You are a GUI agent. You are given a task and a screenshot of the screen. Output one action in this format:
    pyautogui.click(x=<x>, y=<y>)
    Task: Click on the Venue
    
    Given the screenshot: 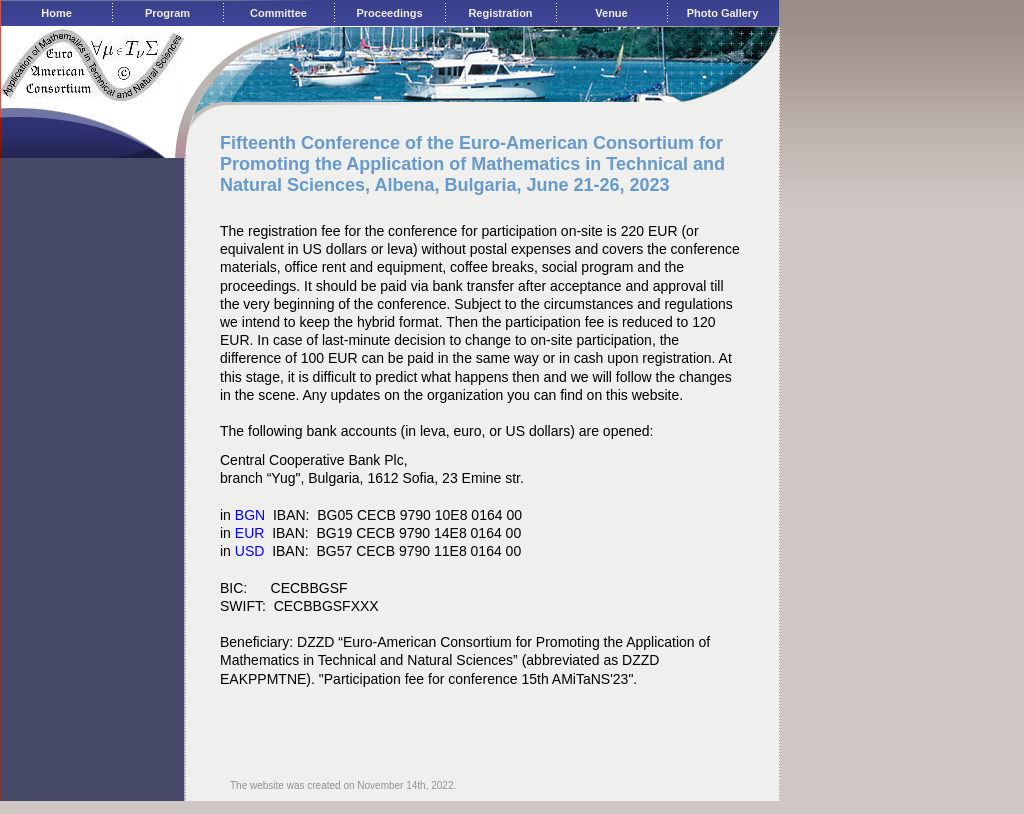 What is the action you would take?
    pyautogui.click(x=611, y=13)
    